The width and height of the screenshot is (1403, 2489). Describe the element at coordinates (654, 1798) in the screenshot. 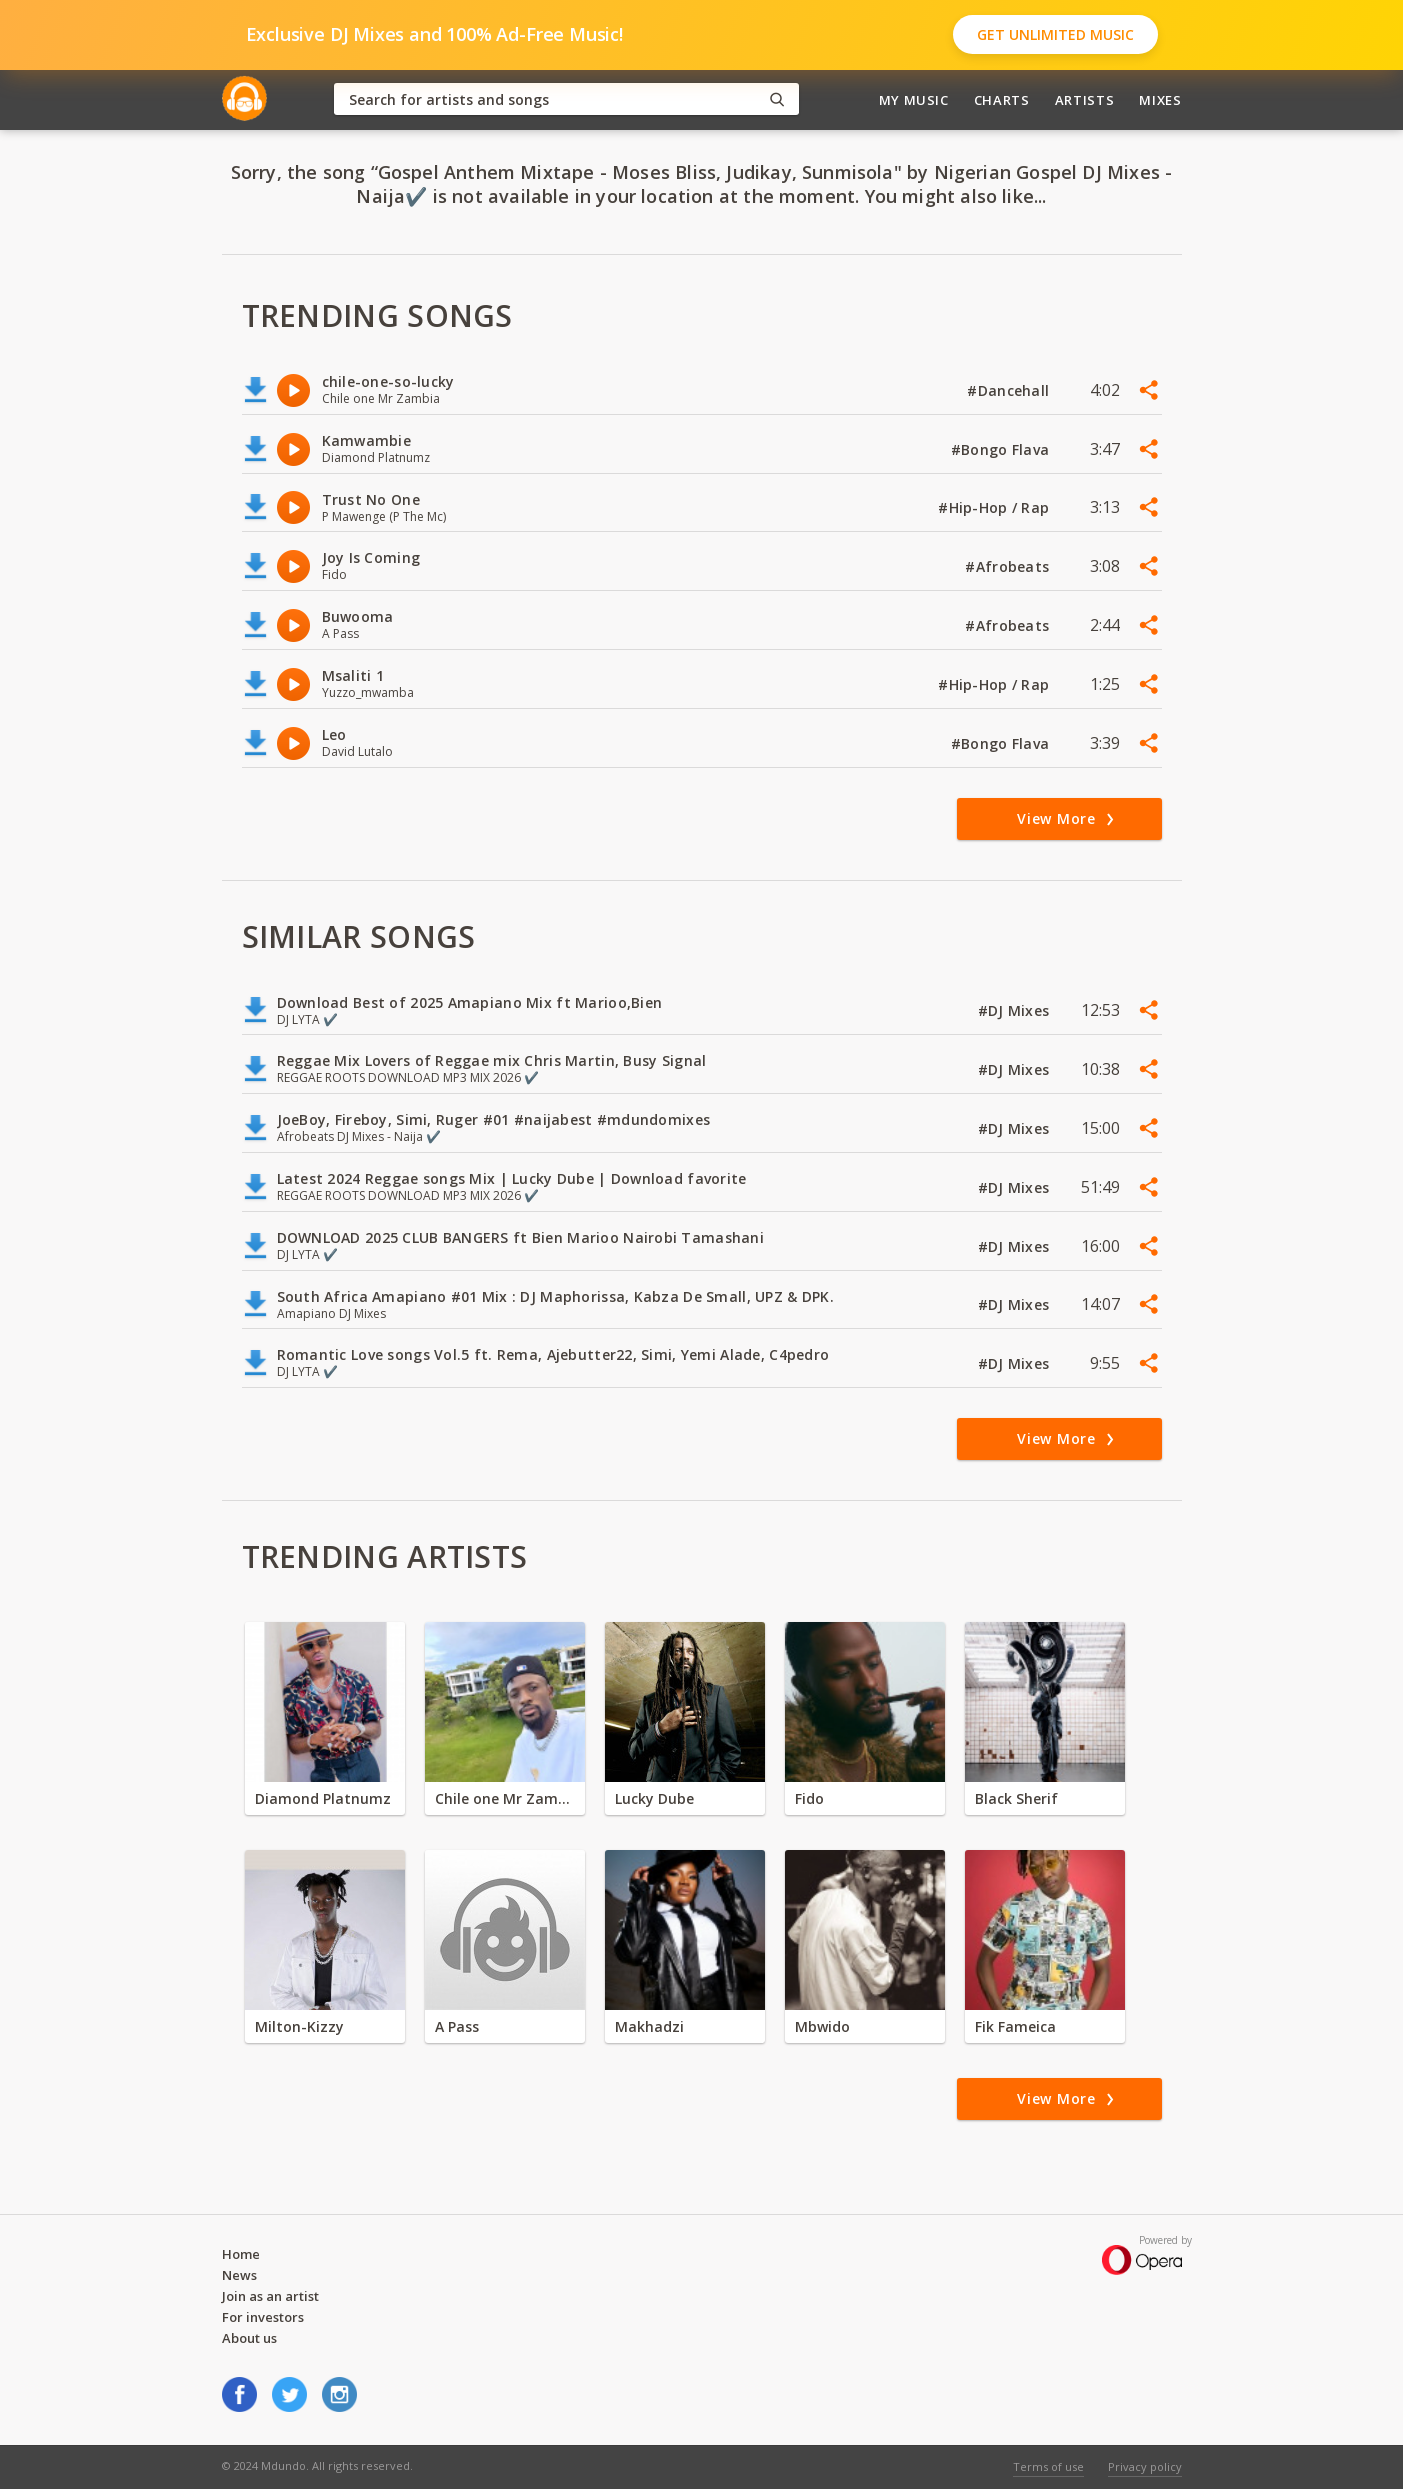

I see `Lucky Dube` at that location.